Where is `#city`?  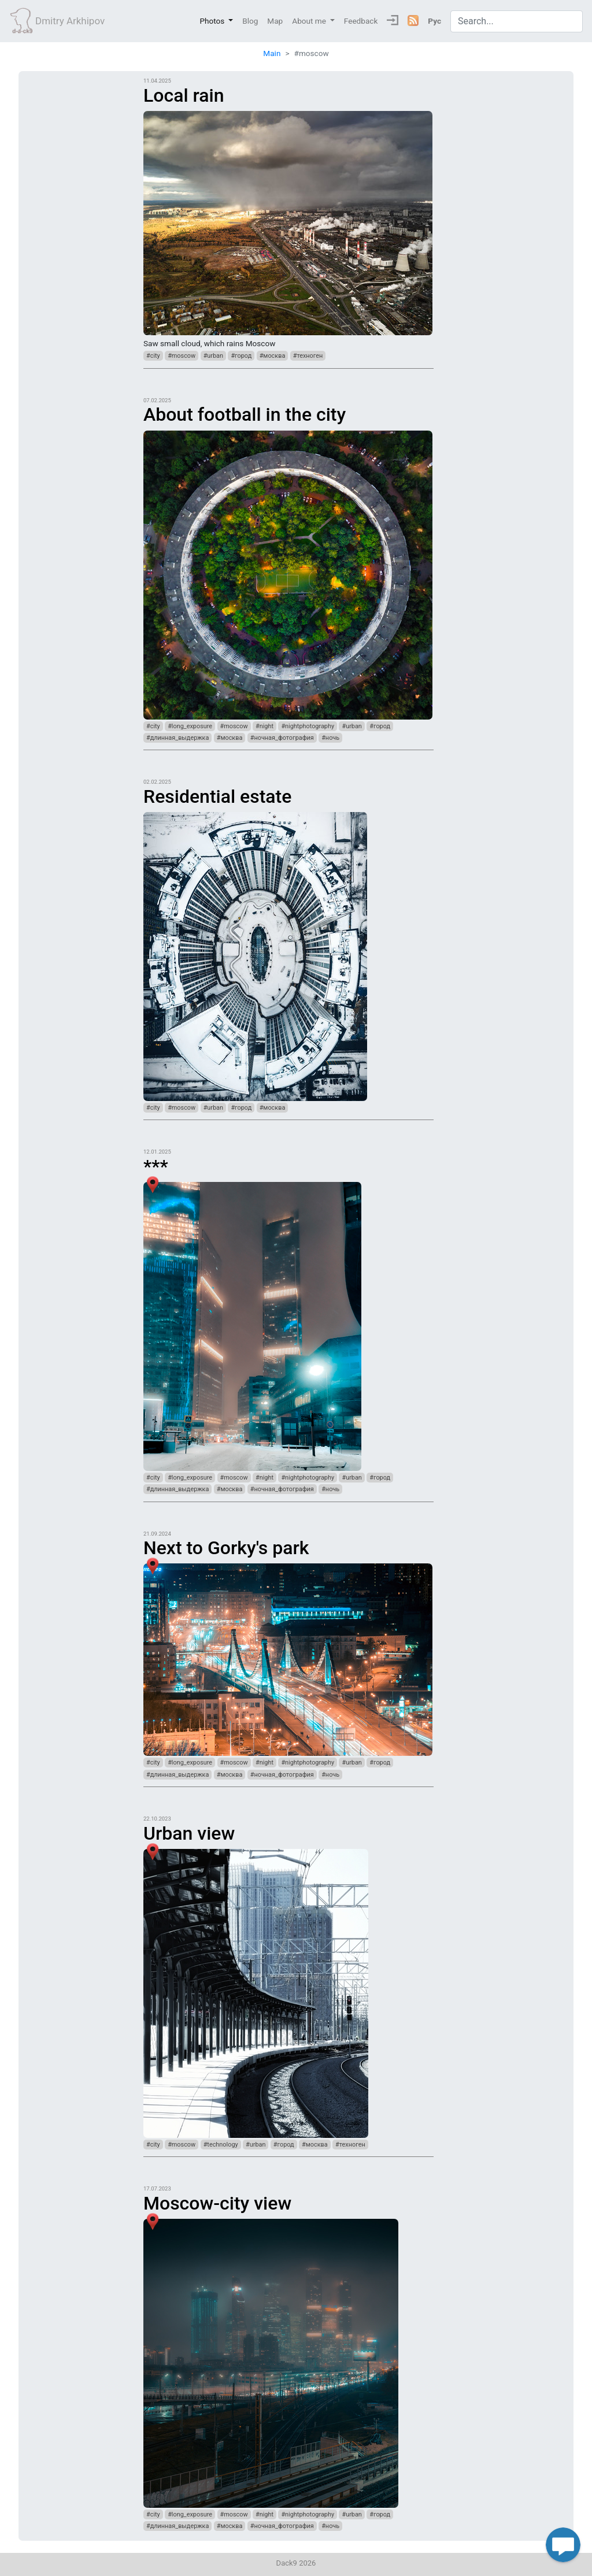
#city is located at coordinates (153, 355).